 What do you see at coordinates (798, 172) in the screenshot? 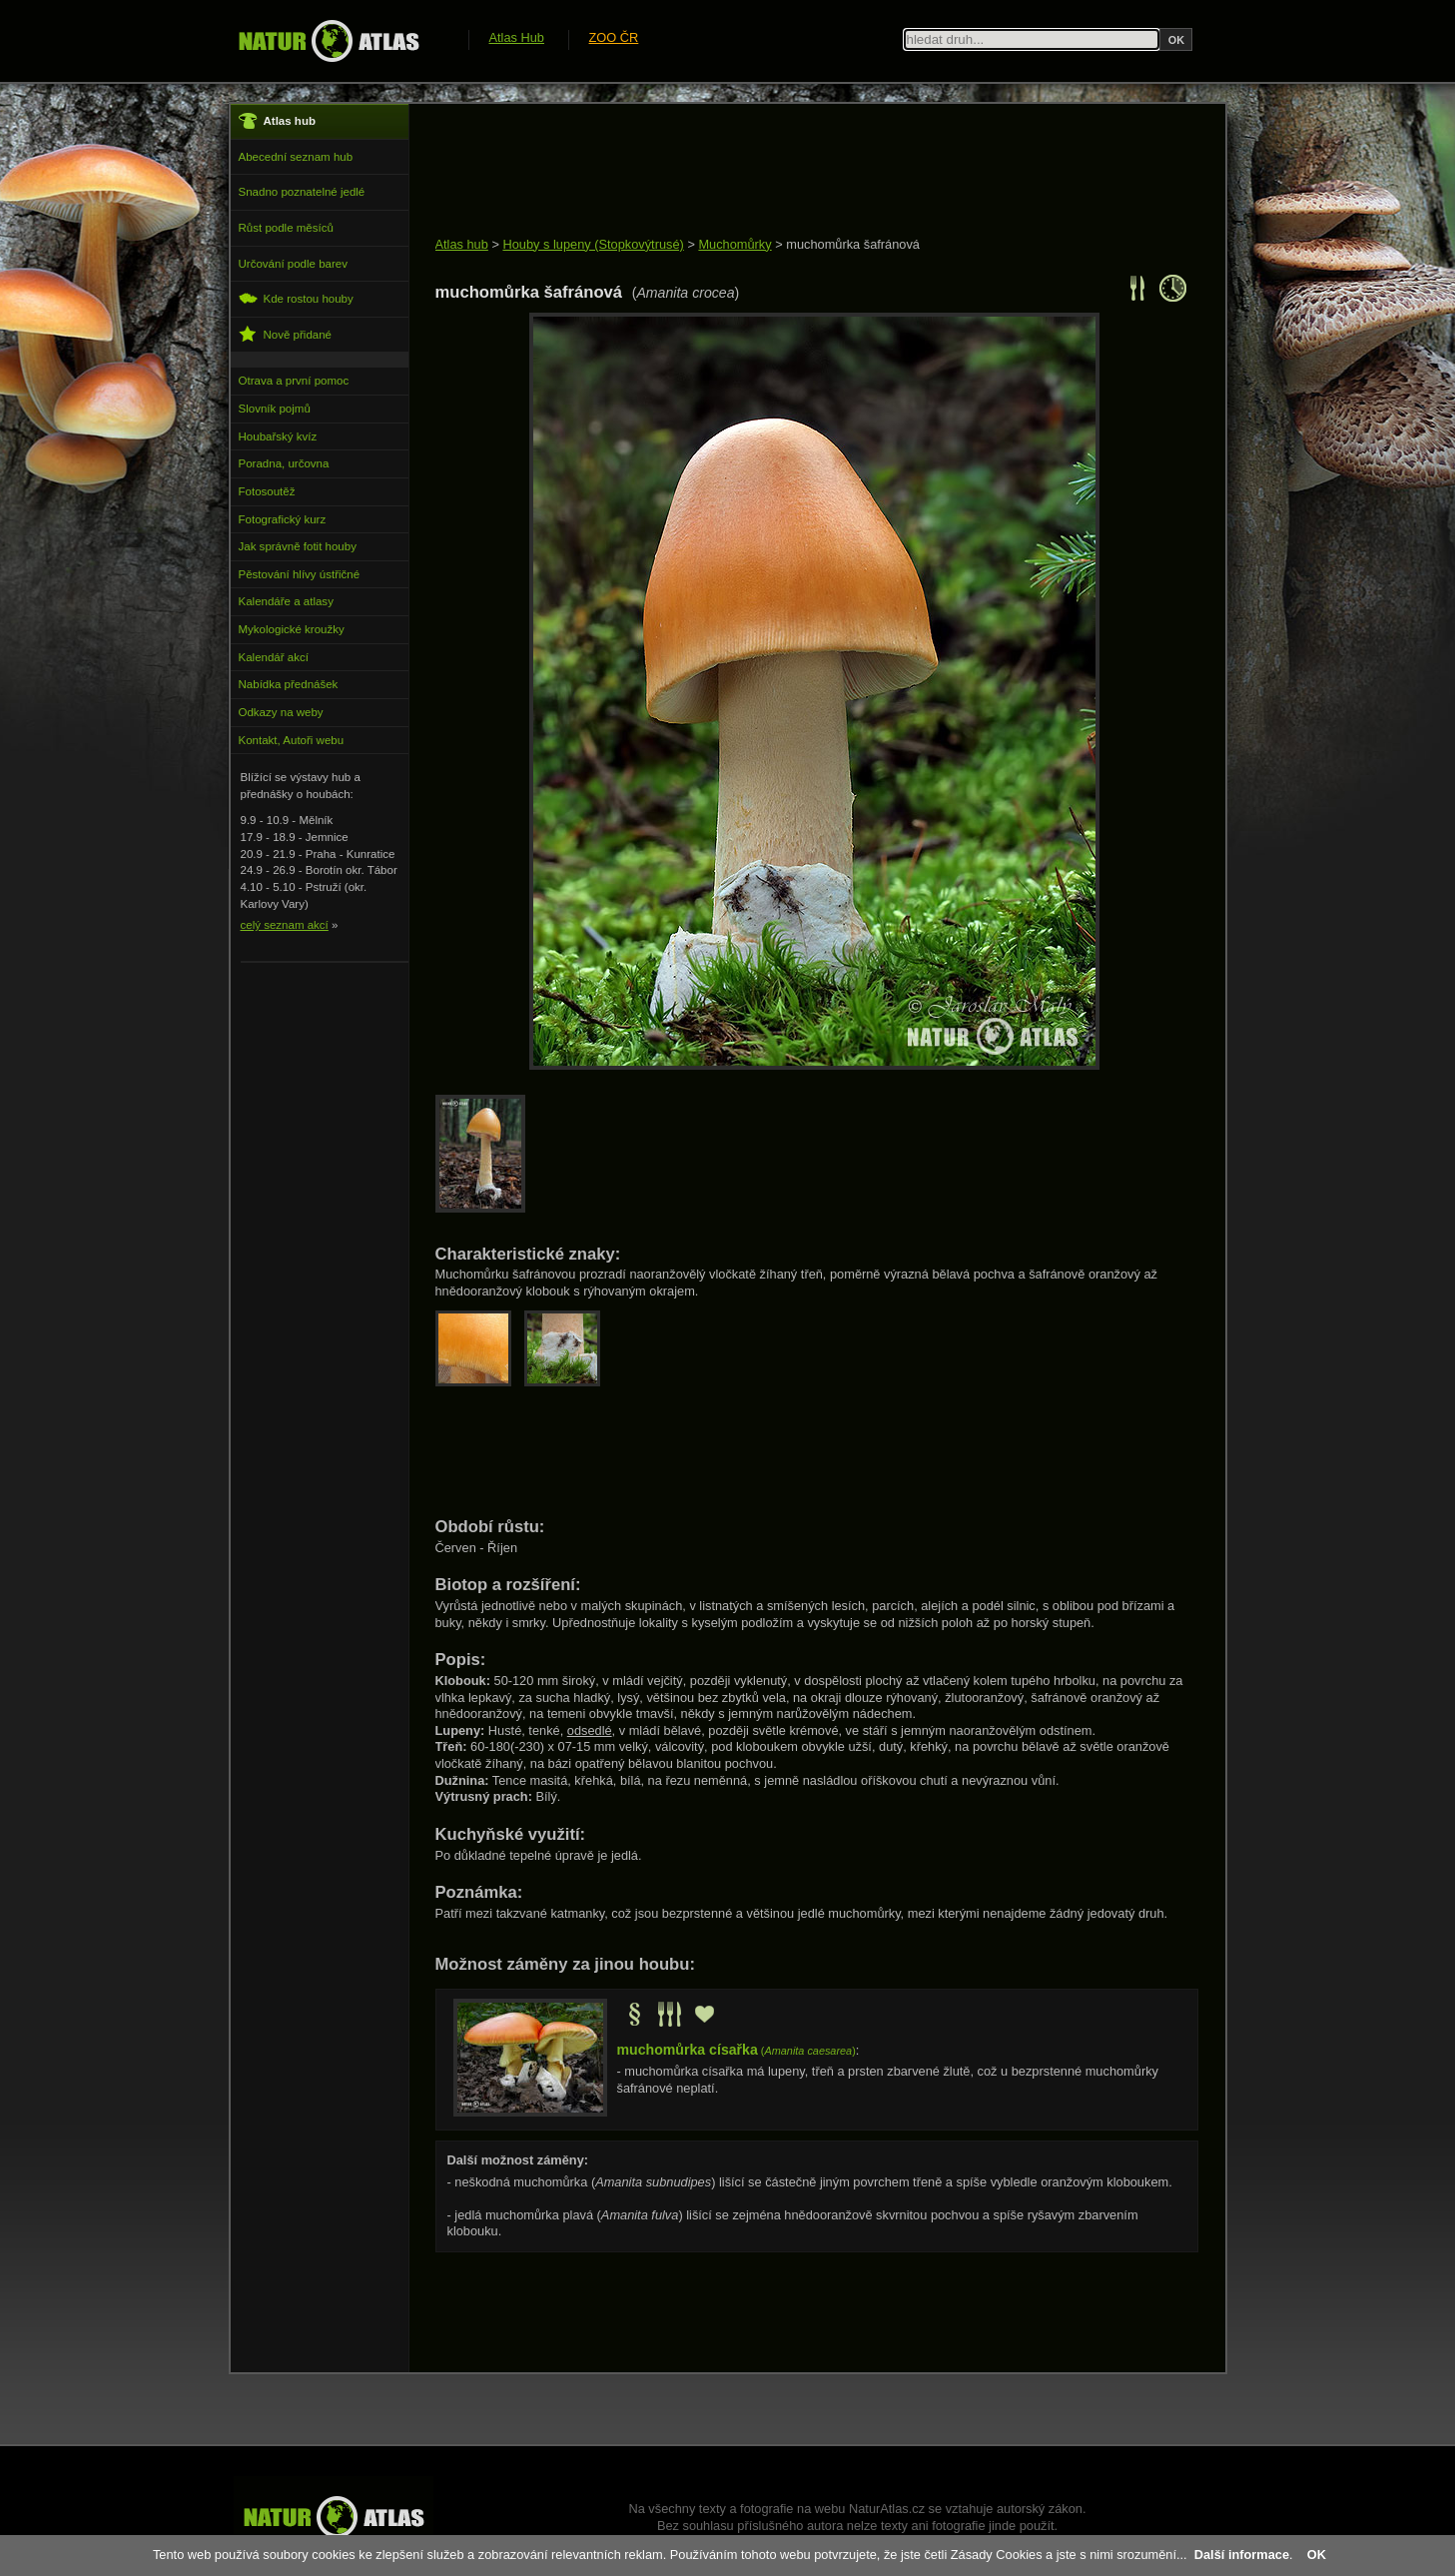
I see `[Advertisement]` at bounding box center [798, 172].